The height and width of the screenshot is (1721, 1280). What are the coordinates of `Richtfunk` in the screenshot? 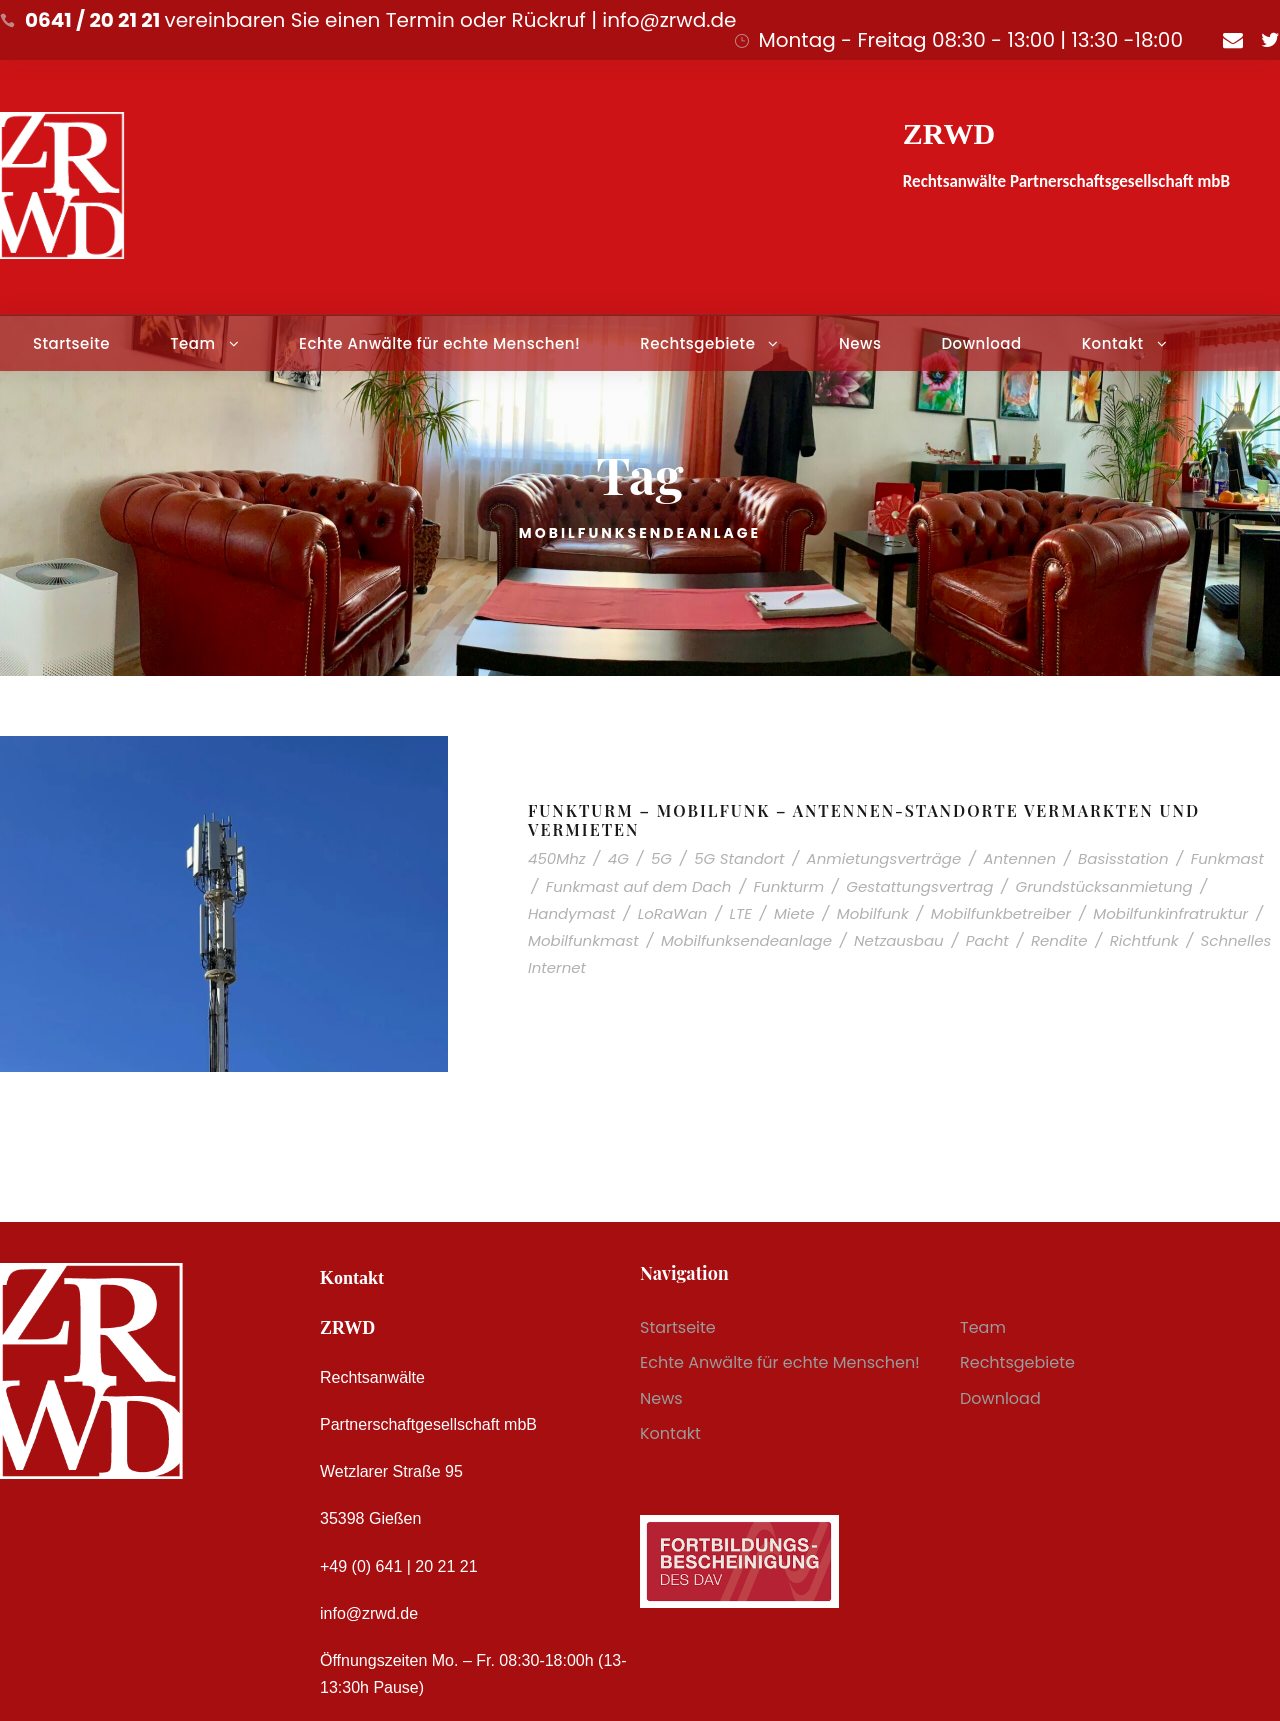 It's located at (1144, 940).